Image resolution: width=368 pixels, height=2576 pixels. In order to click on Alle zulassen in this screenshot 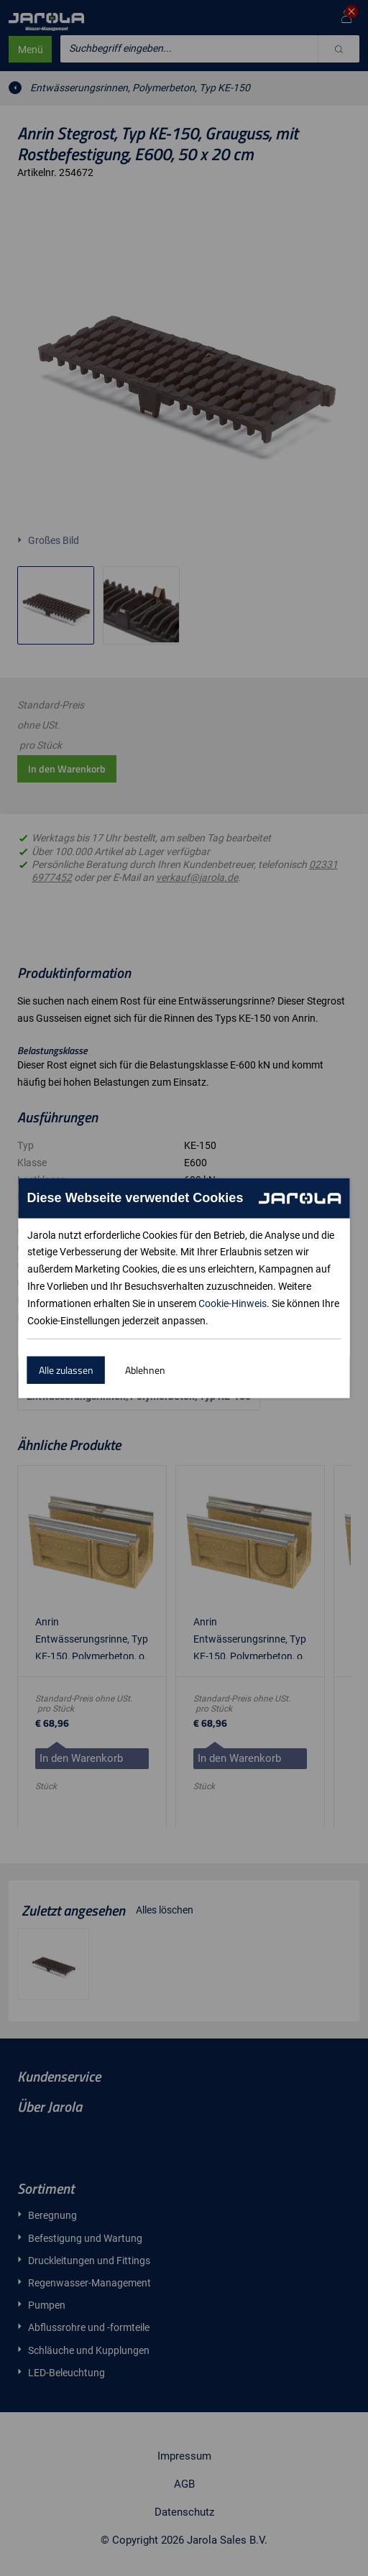, I will do `click(66, 1369)`.